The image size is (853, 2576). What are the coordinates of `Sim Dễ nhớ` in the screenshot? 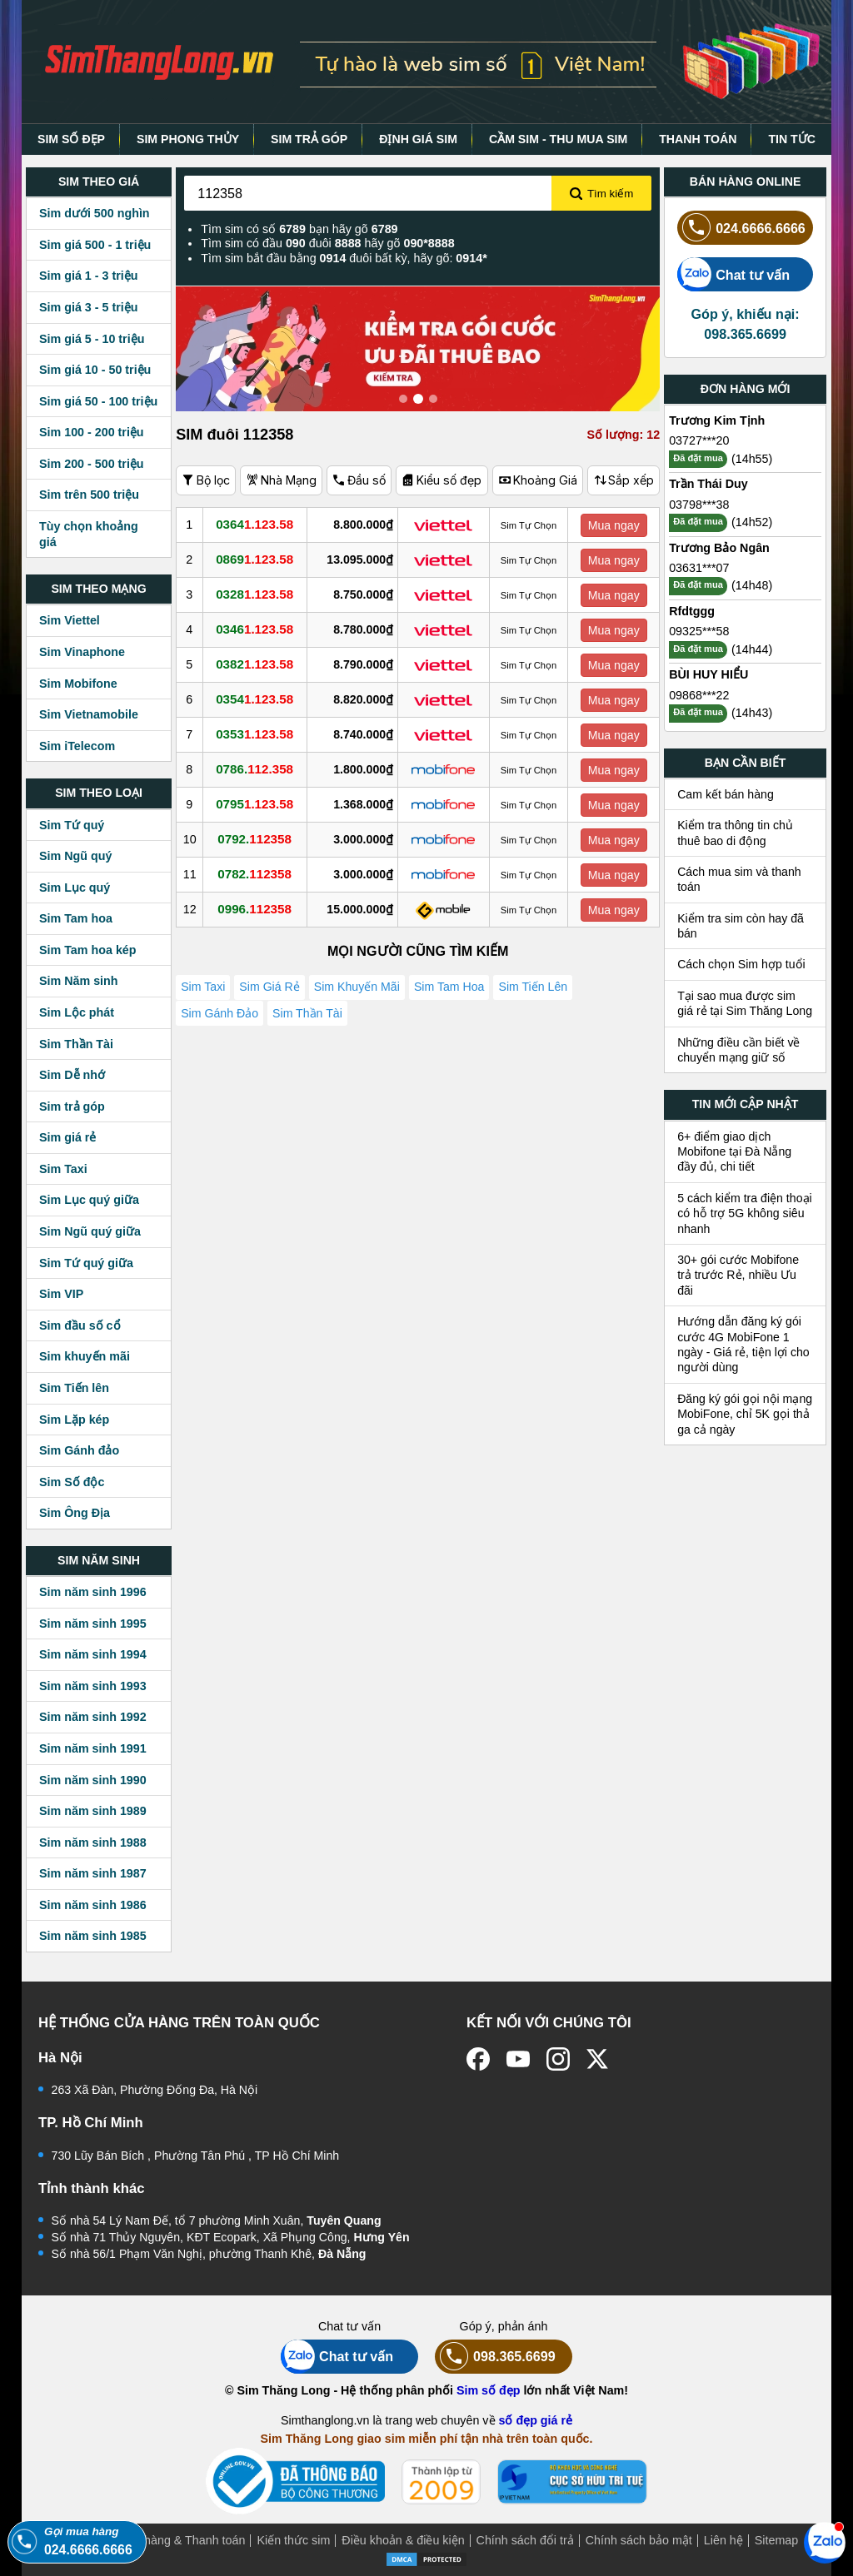 It's located at (72, 1075).